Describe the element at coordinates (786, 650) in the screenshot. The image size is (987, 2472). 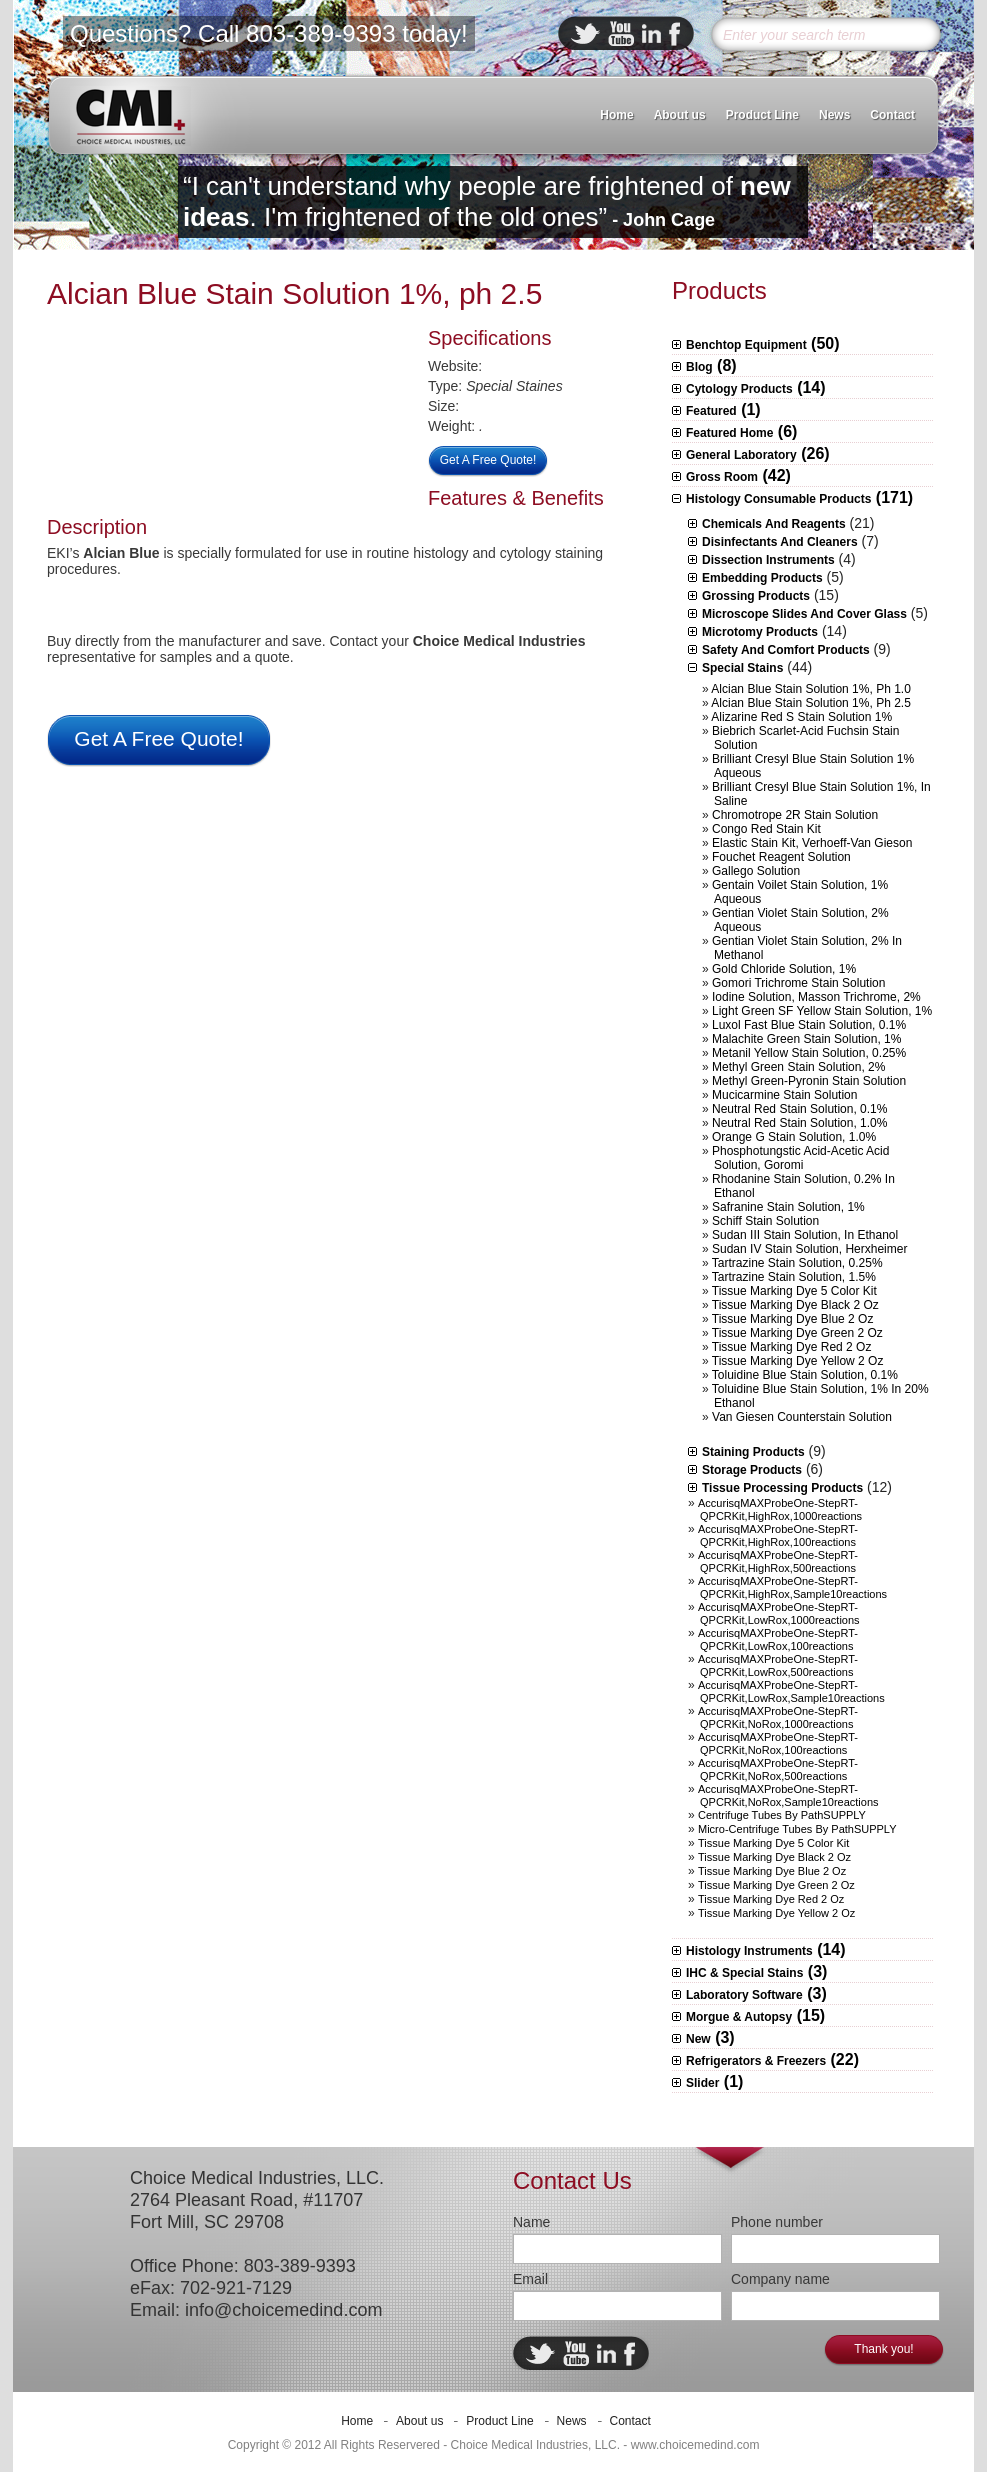
I see `Safety and Comfort Products` at that location.